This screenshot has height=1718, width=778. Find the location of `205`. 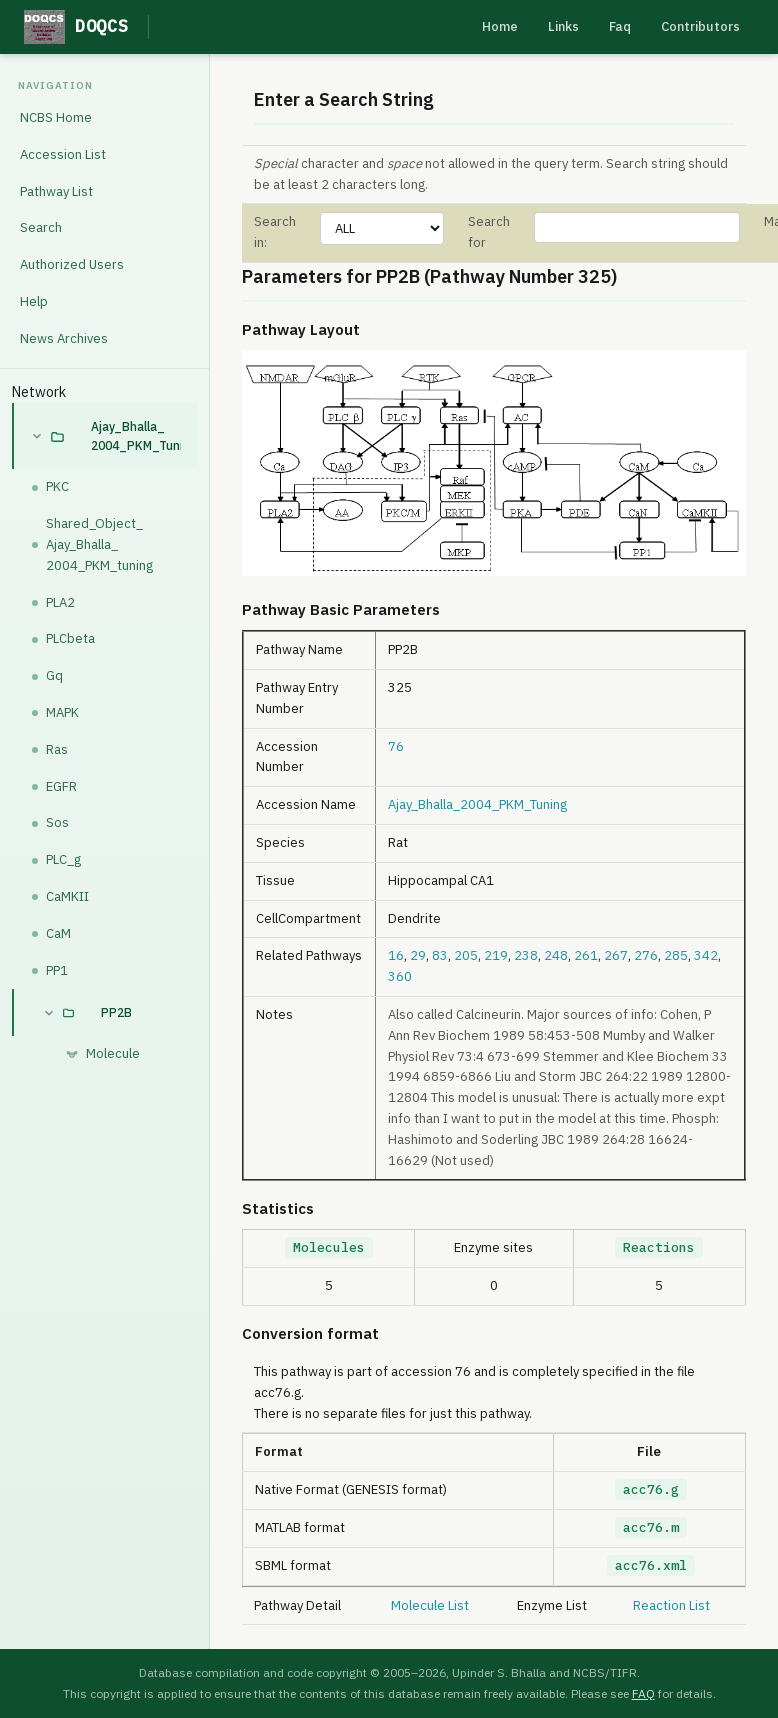

205 is located at coordinates (466, 955).